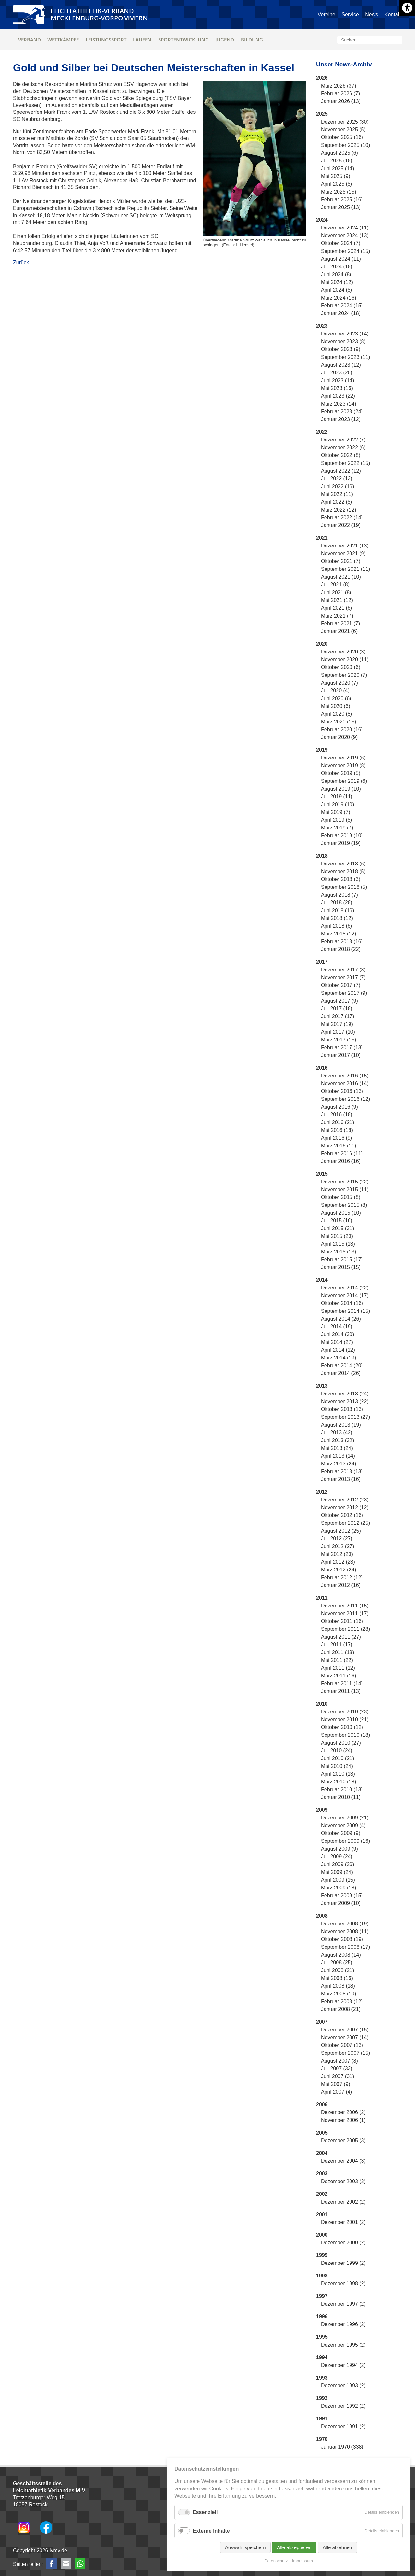 The width and height of the screenshot is (415, 2576). What do you see at coordinates (343, 129) in the screenshot?
I see `November 2025 (5)` at bounding box center [343, 129].